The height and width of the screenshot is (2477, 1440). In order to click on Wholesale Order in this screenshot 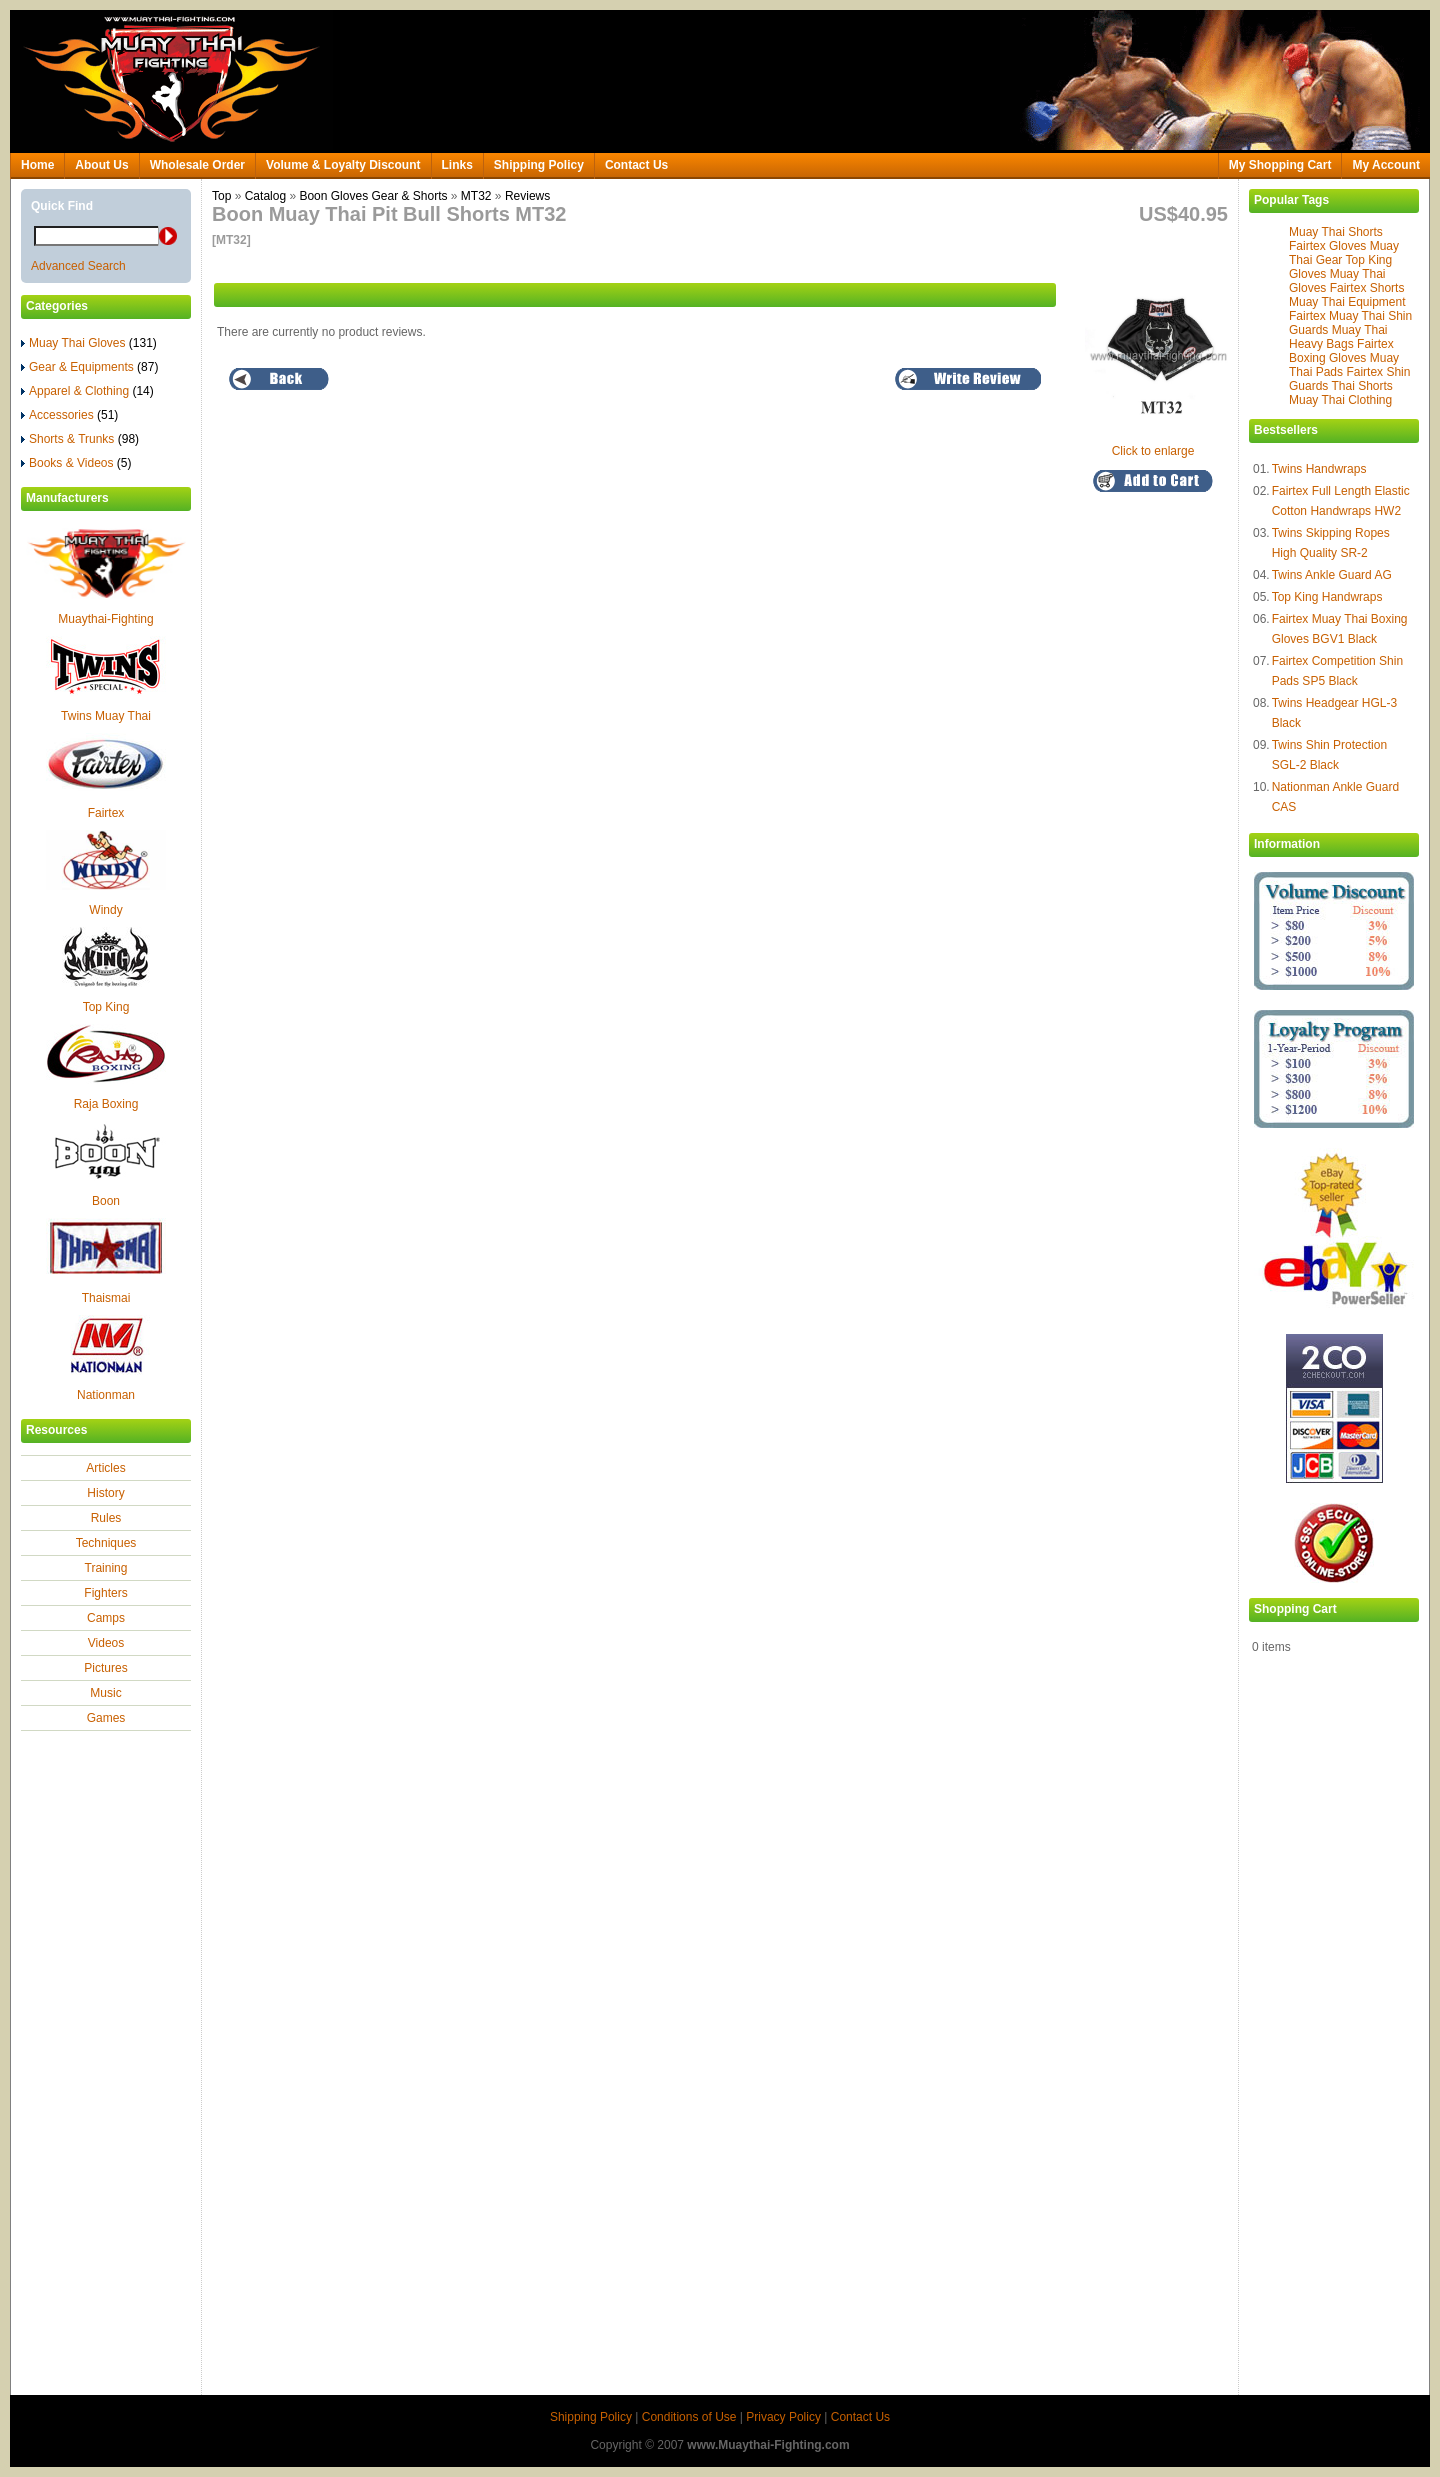, I will do `click(197, 165)`.